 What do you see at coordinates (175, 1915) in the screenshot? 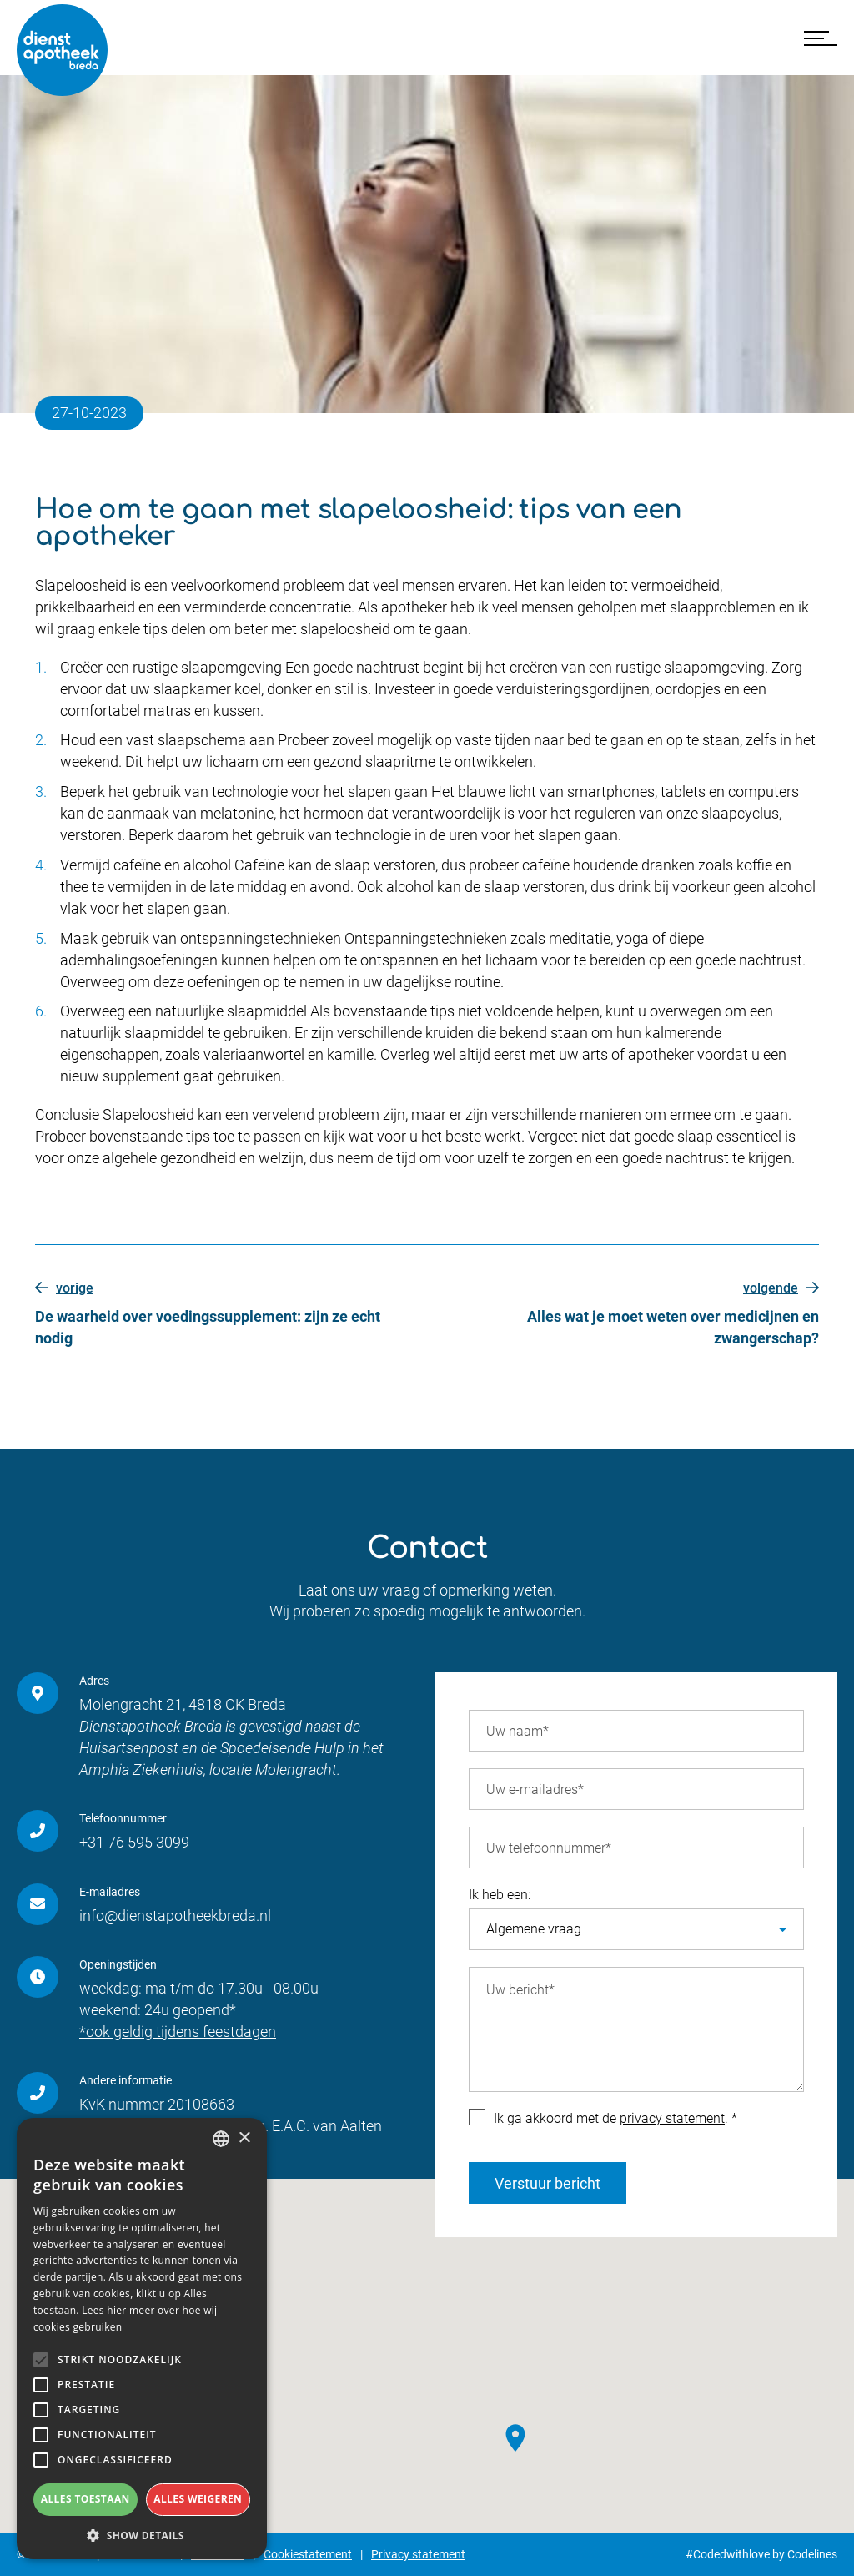
I see `info@dienstapotheekbreda.nl` at bounding box center [175, 1915].